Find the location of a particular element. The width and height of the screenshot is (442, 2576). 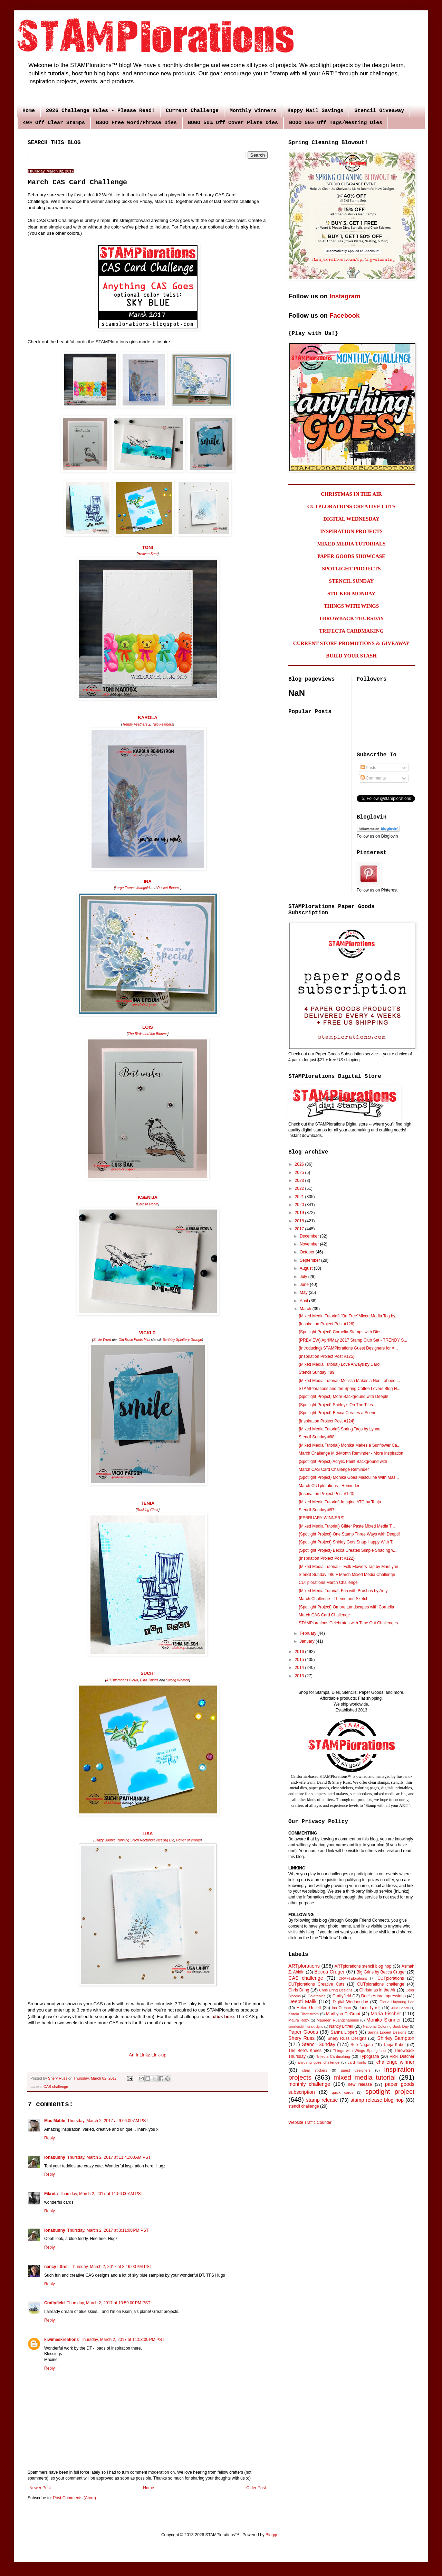

{Spotlight Project} Becca Creates a Scene is located at coordinates (337, 1412).